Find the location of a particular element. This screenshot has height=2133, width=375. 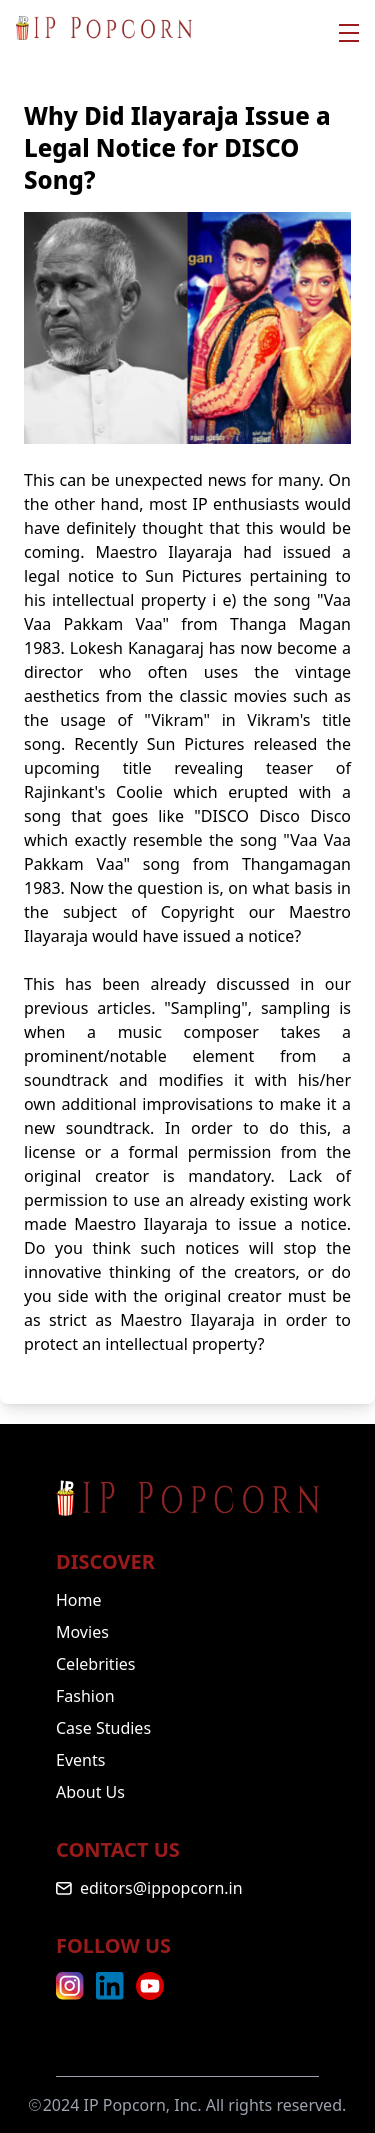

editors@ippopcorn.in is located at coordinates (161, 1888).